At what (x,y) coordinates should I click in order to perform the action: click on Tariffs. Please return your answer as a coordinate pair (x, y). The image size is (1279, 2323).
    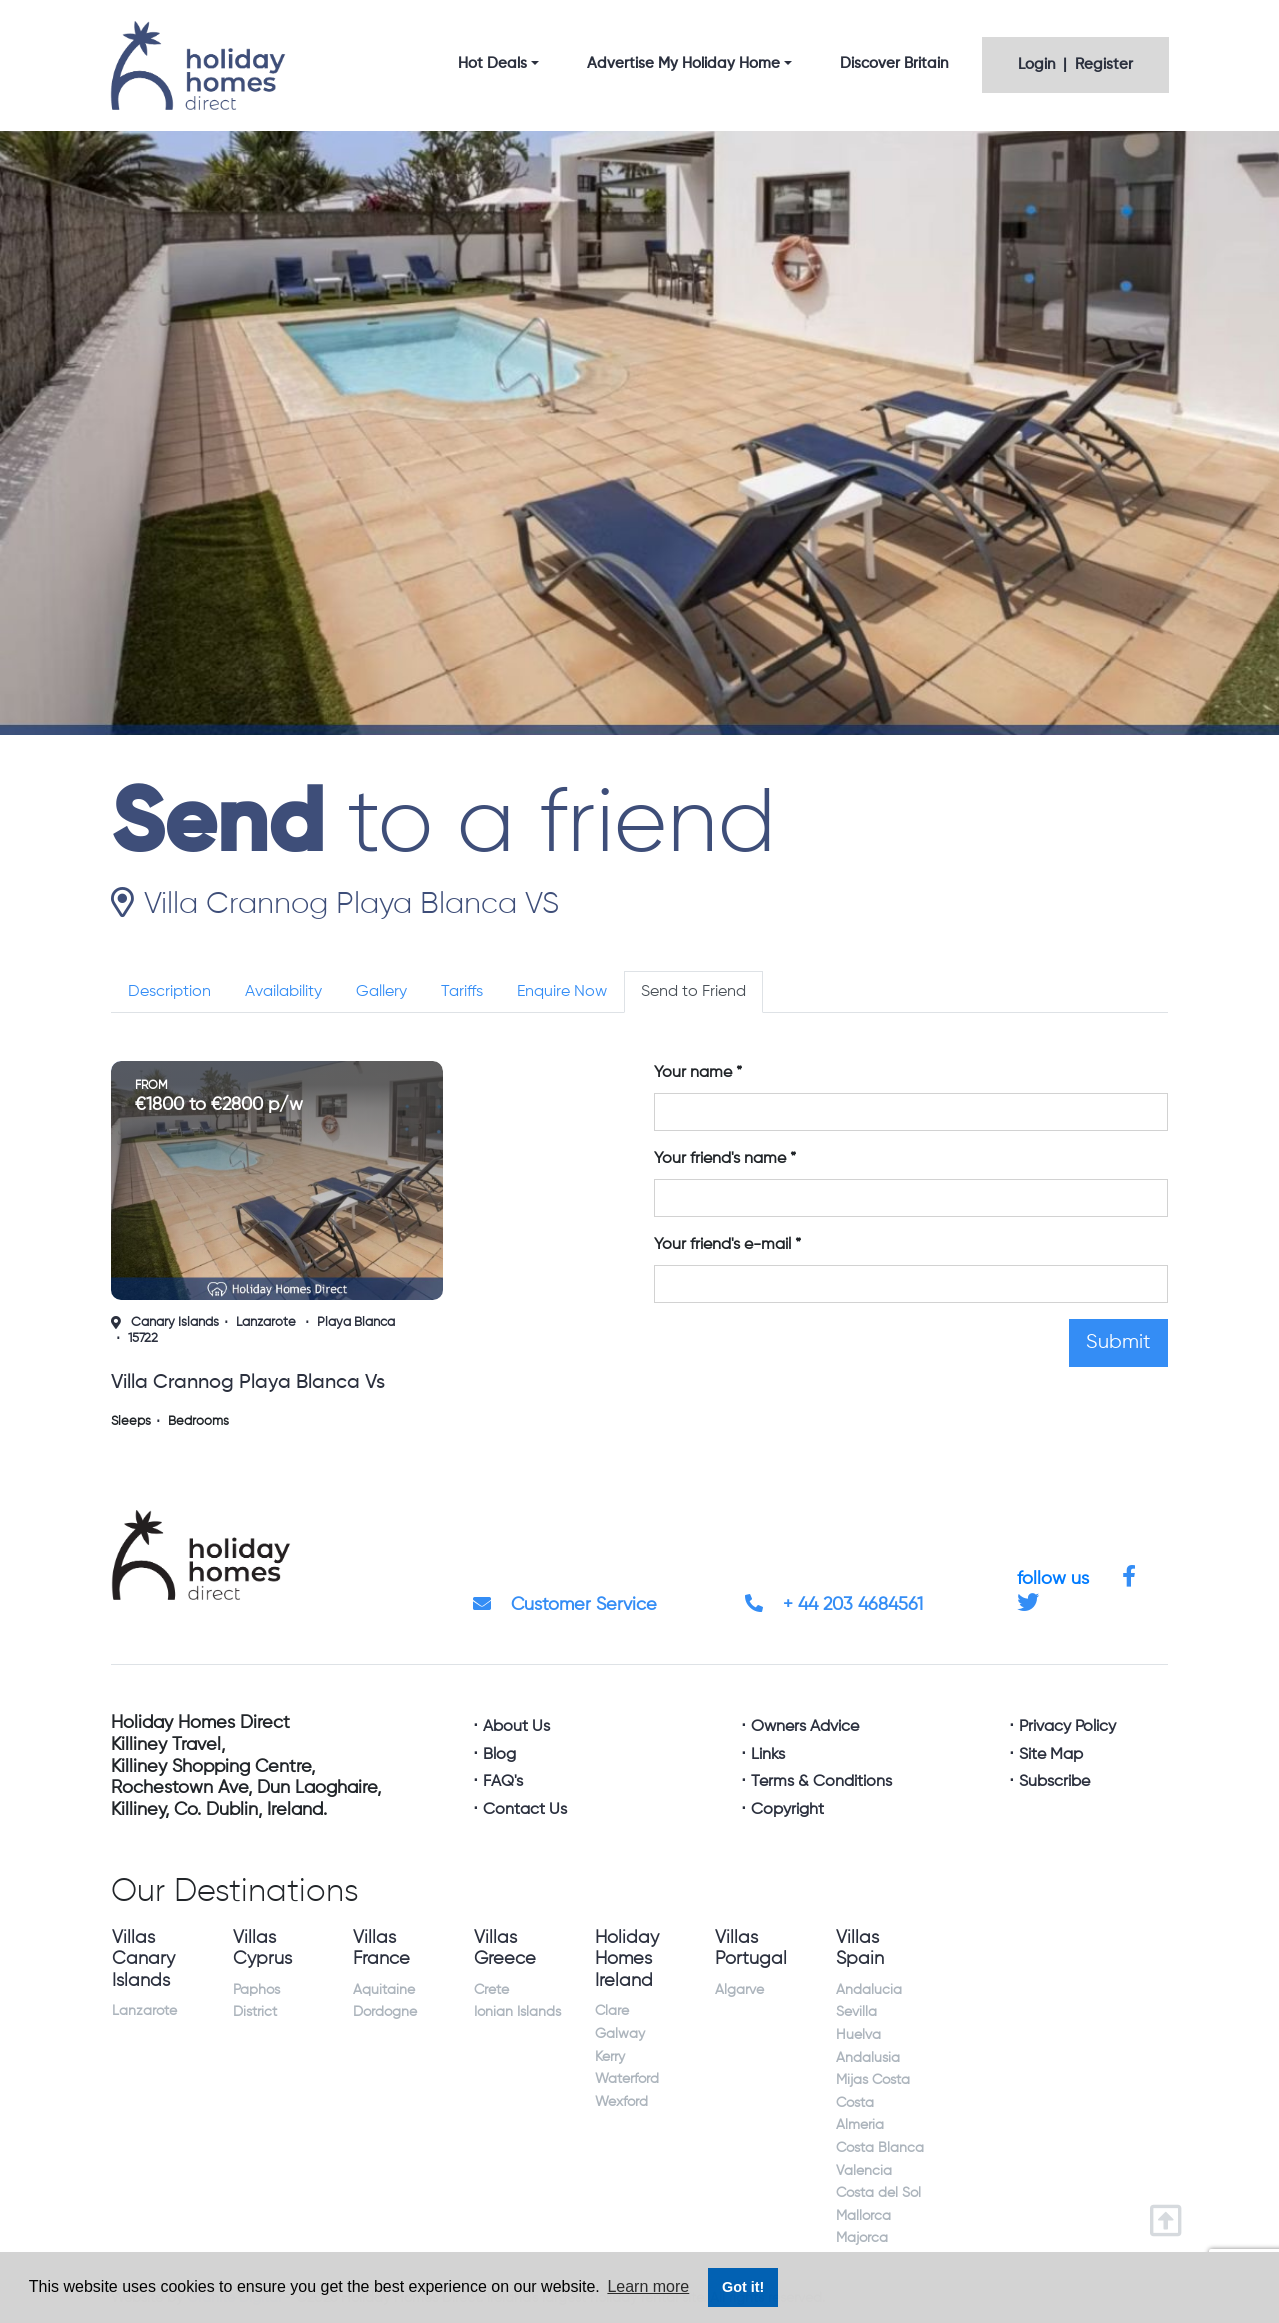
    Looking at the image, I should click on (462, 992).